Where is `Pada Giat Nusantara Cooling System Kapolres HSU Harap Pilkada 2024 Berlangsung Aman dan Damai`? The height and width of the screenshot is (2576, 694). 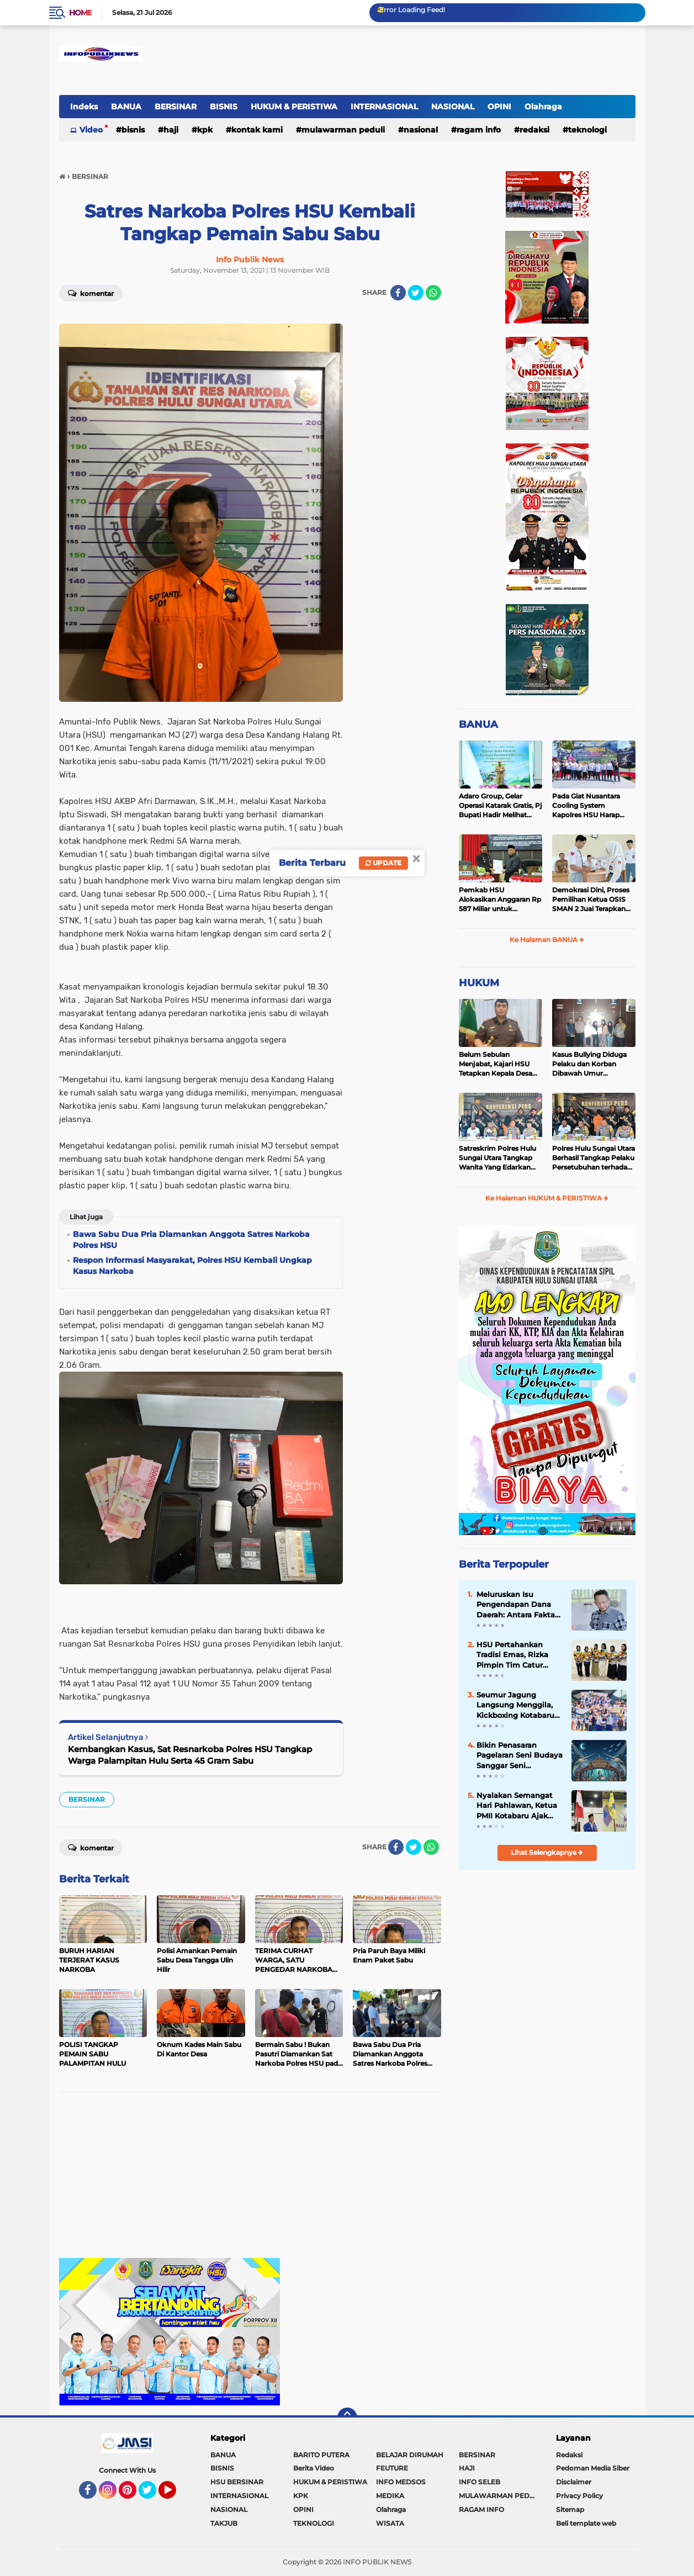 Pada Giat Nusantara Cooling System Kapolres HSU Harap Pilkada 2024 Berlangsung Aman dan Damai is located at coordinates (591, 805).